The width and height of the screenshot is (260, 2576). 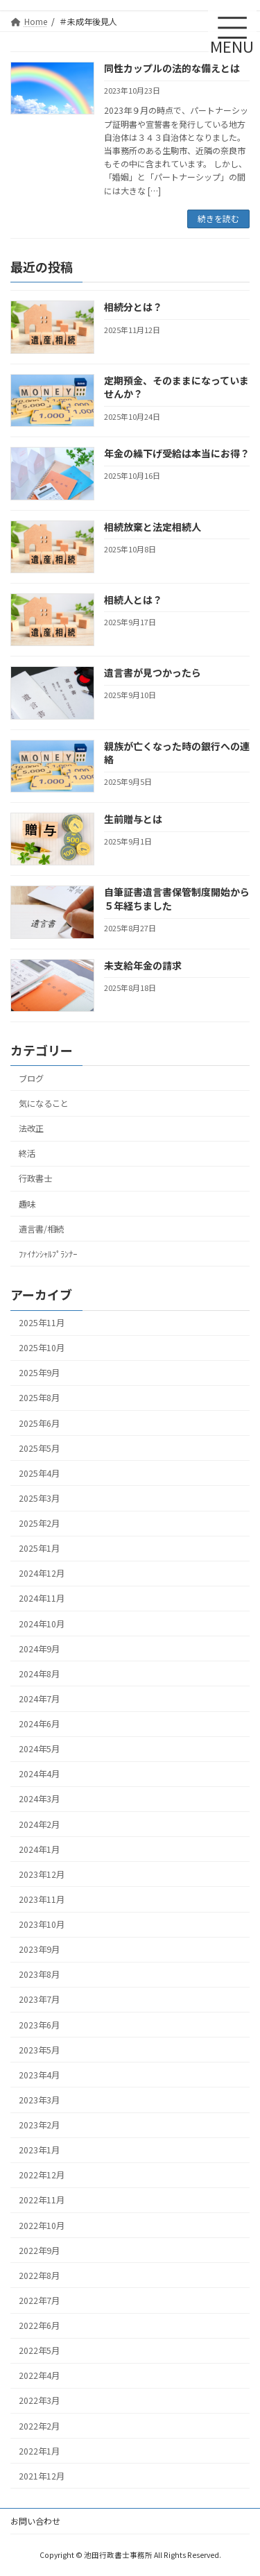 I want to click on 2022年5月, so click(x=39, y=2350).